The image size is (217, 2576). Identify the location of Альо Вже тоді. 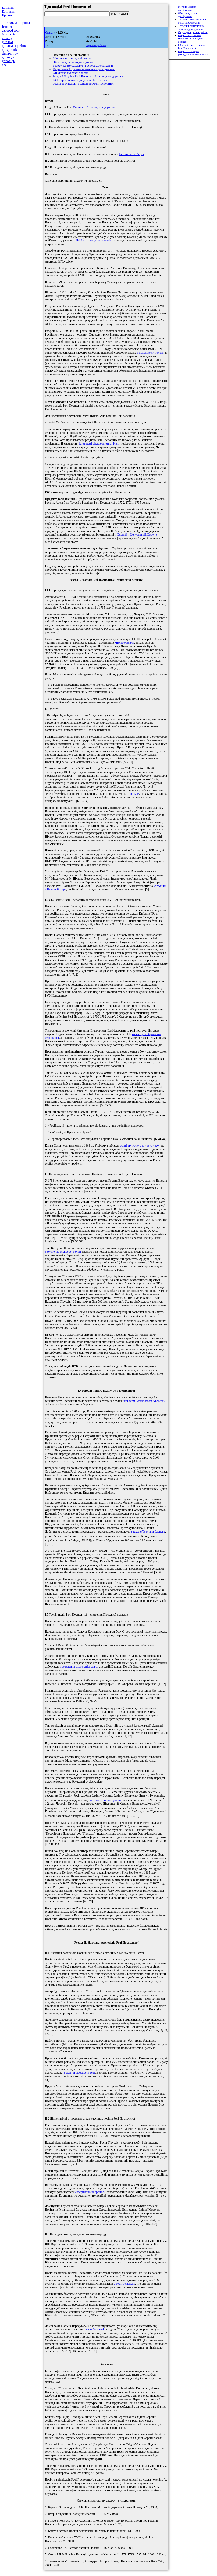
(94, 2329).